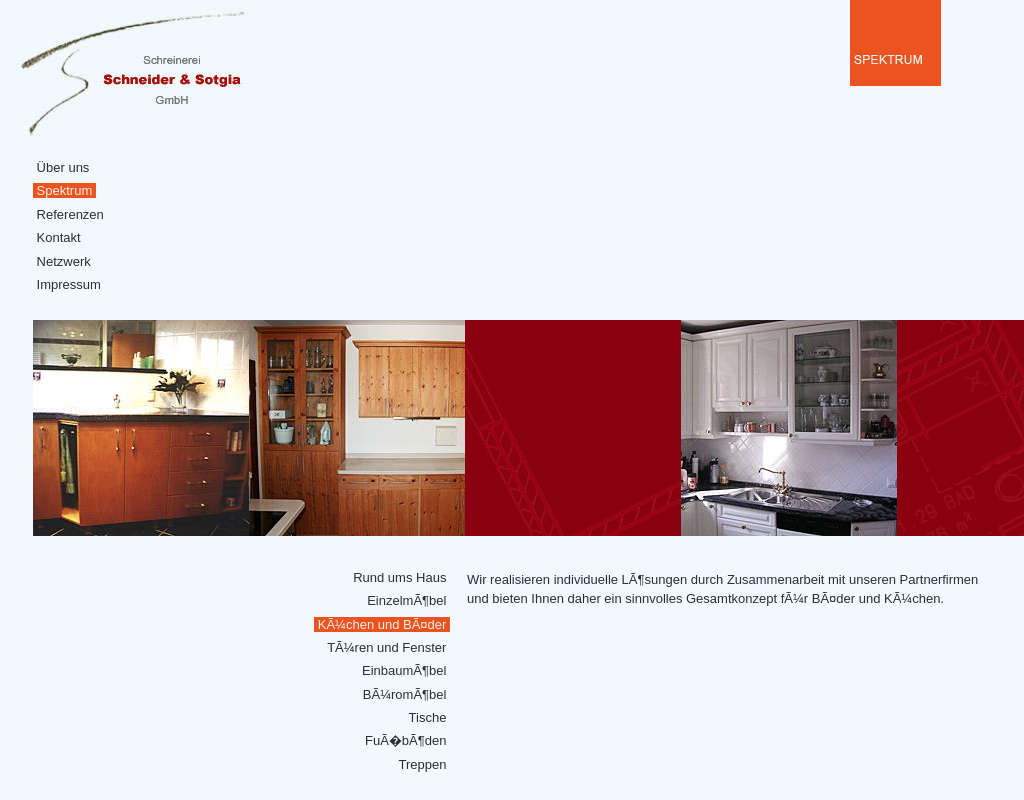 The width and height of the screenshot is (1024, 800). Describe the element at coordinates (400, 577) in the screenshot. I see `Rund ums Haus` at that location.